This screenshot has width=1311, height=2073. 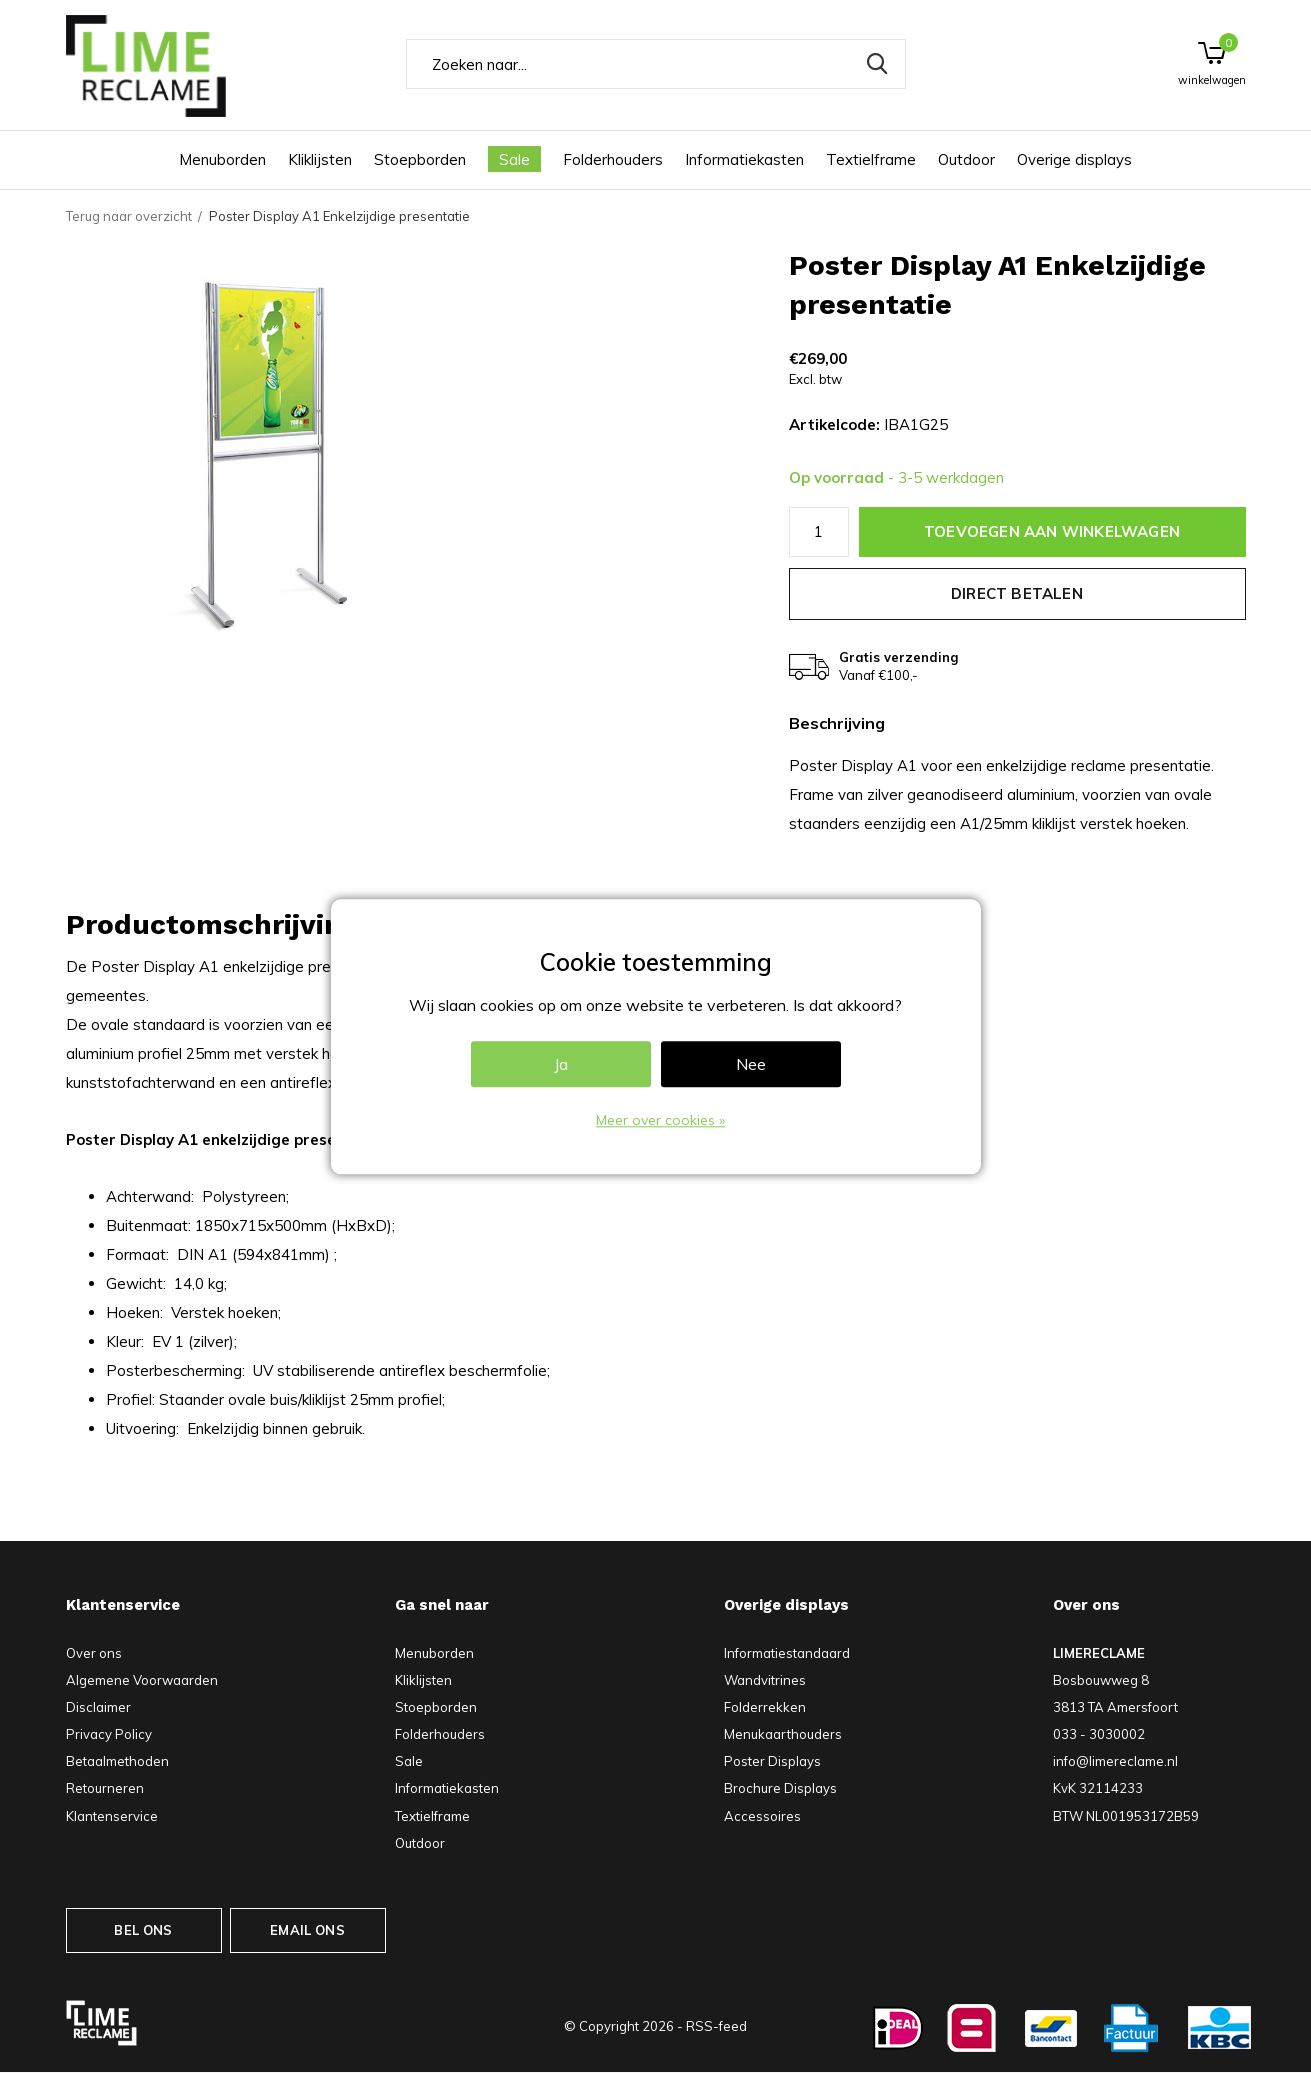 What do you see at coordinates (420, 159) in the screenshot?
I see `Stoepborden` at bounding box center [420, 159].